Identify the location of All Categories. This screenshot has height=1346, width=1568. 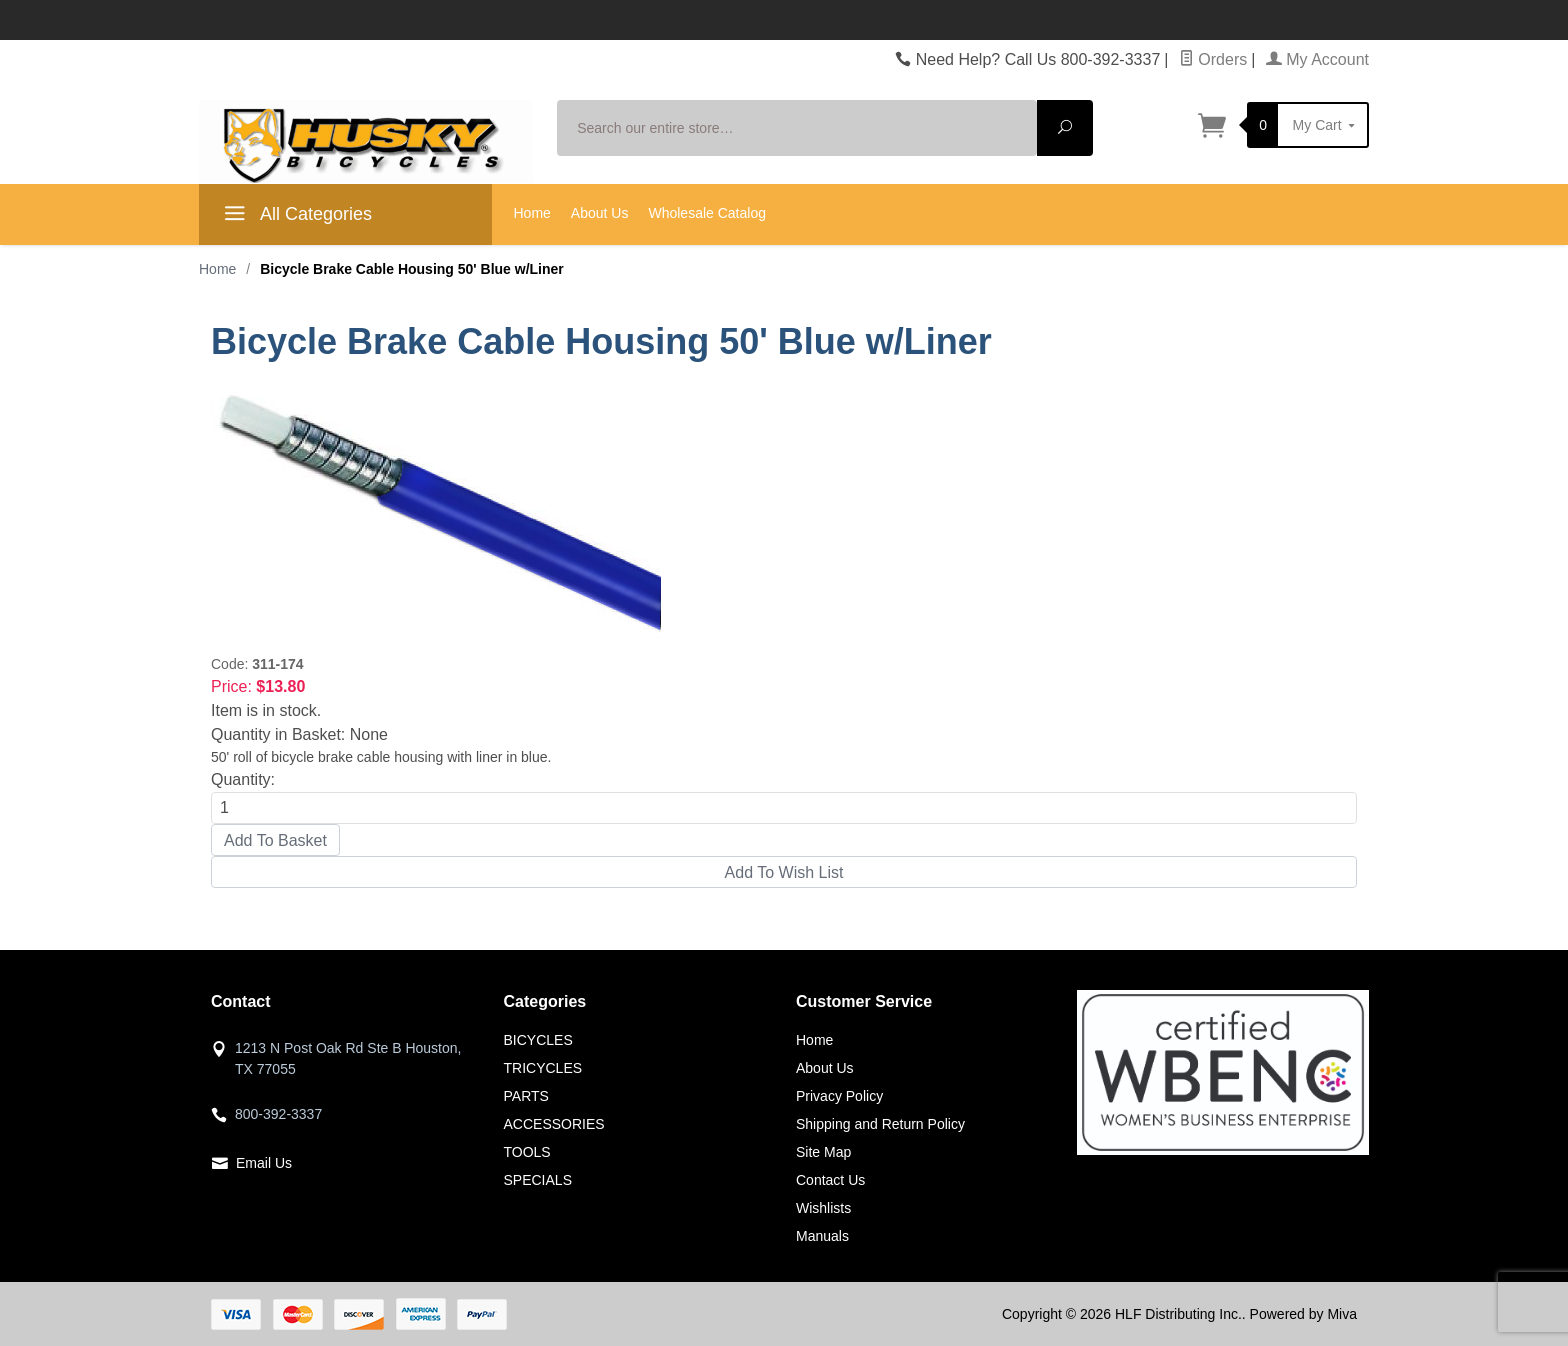
(295, 217).